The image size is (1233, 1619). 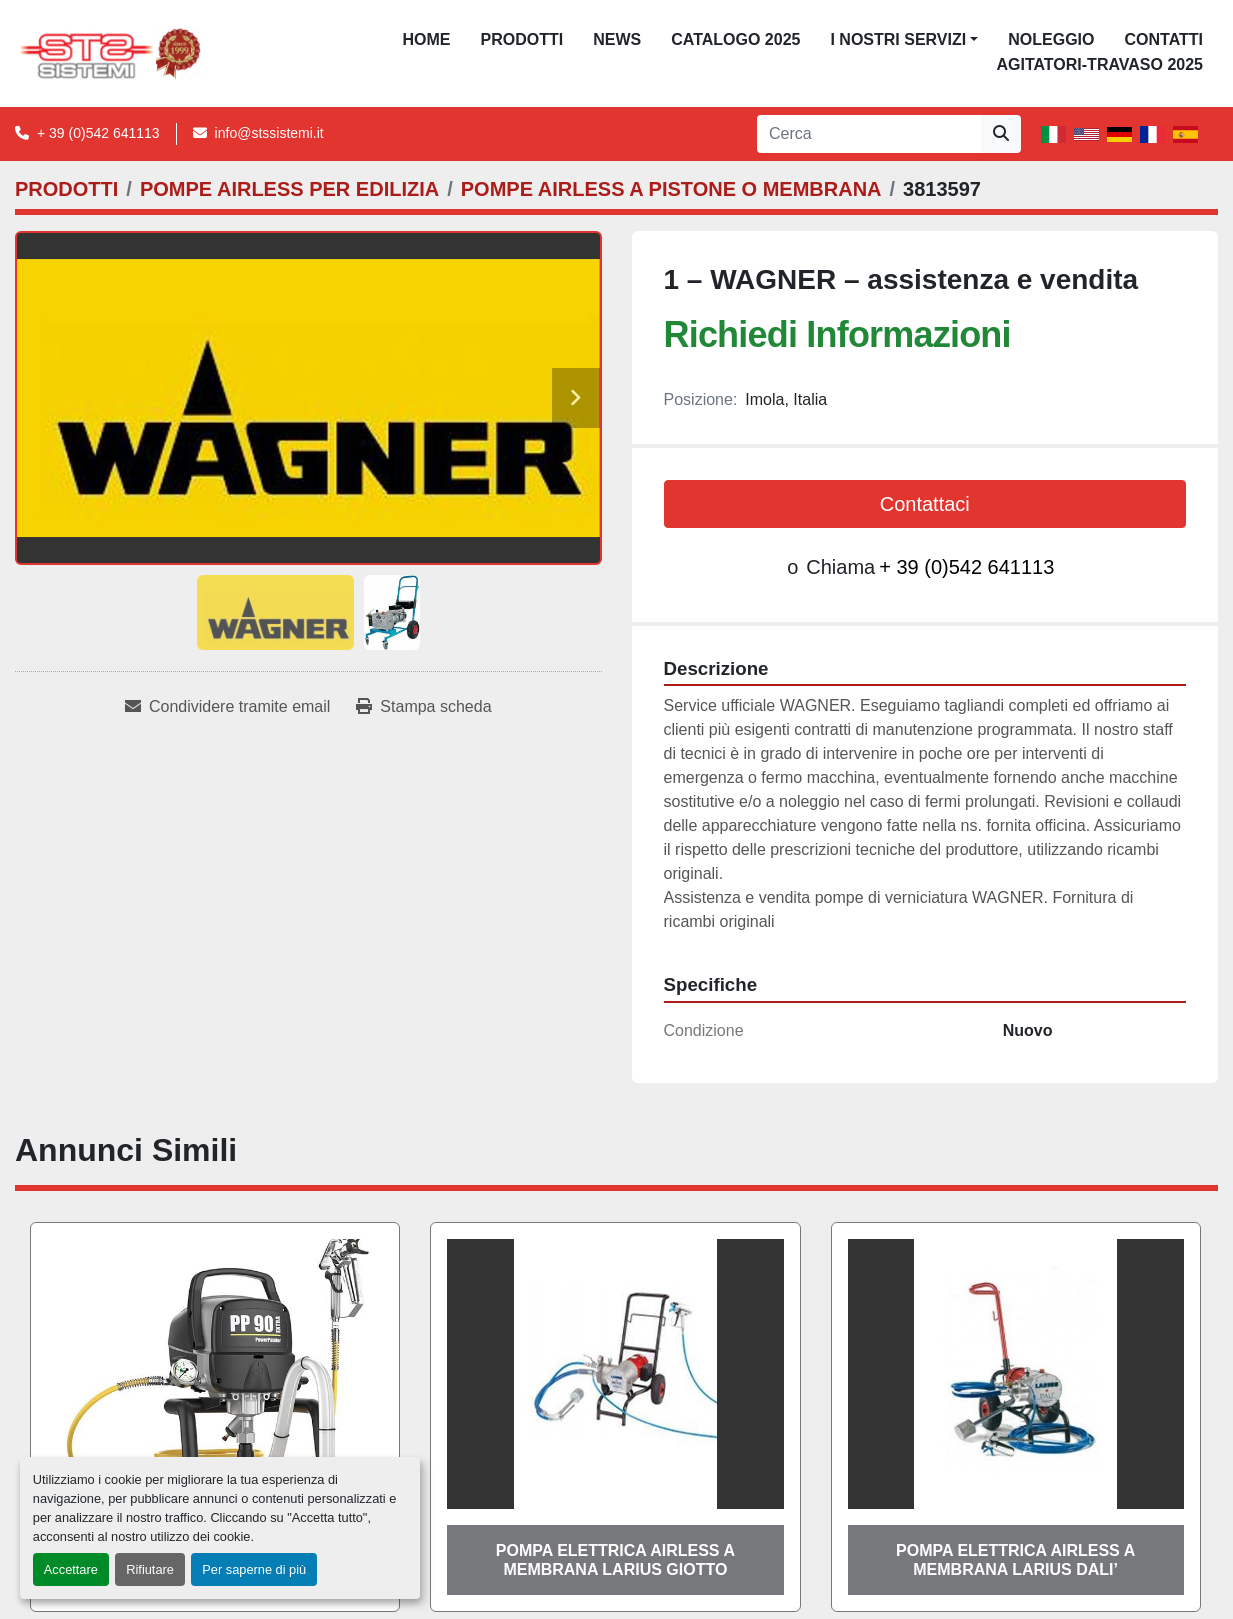 What do you see at coordinates (150, 1569) in the screenshot?
I see `Rifiutare` at bounding box center [150, 1569].